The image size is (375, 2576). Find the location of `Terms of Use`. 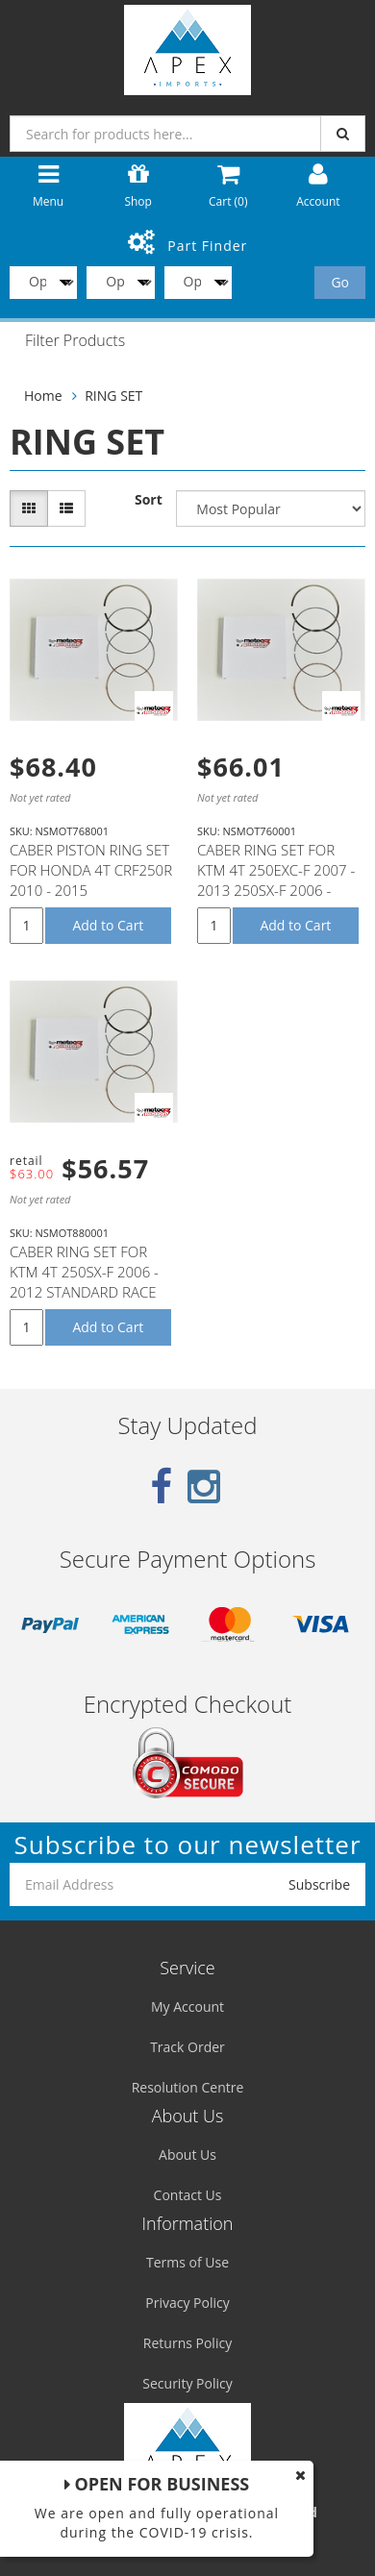

Terms of Use is located at coordinates (187, 2262).